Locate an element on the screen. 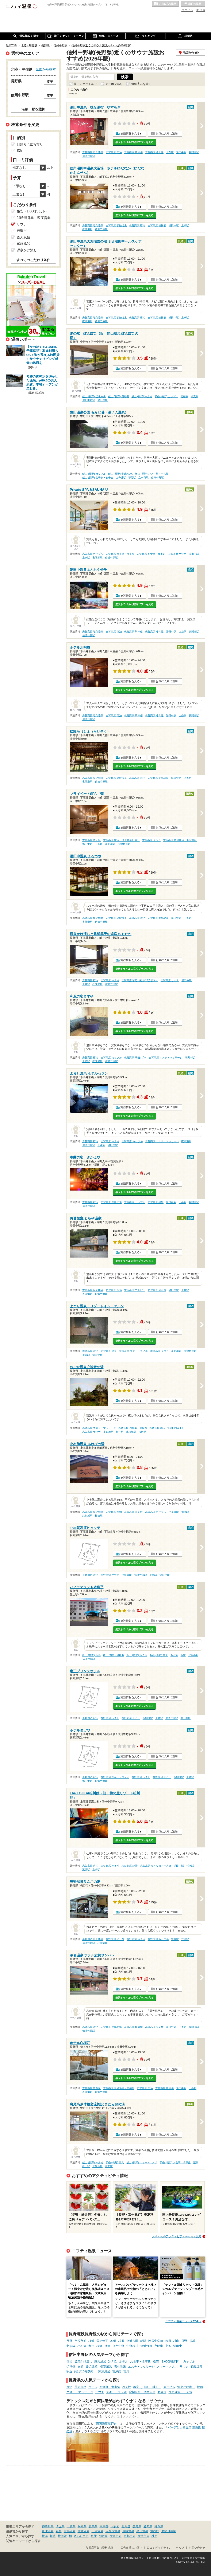 This screenshot has width=211, height=2576. 黒川温泉 is located at coordinates (142, 2531).